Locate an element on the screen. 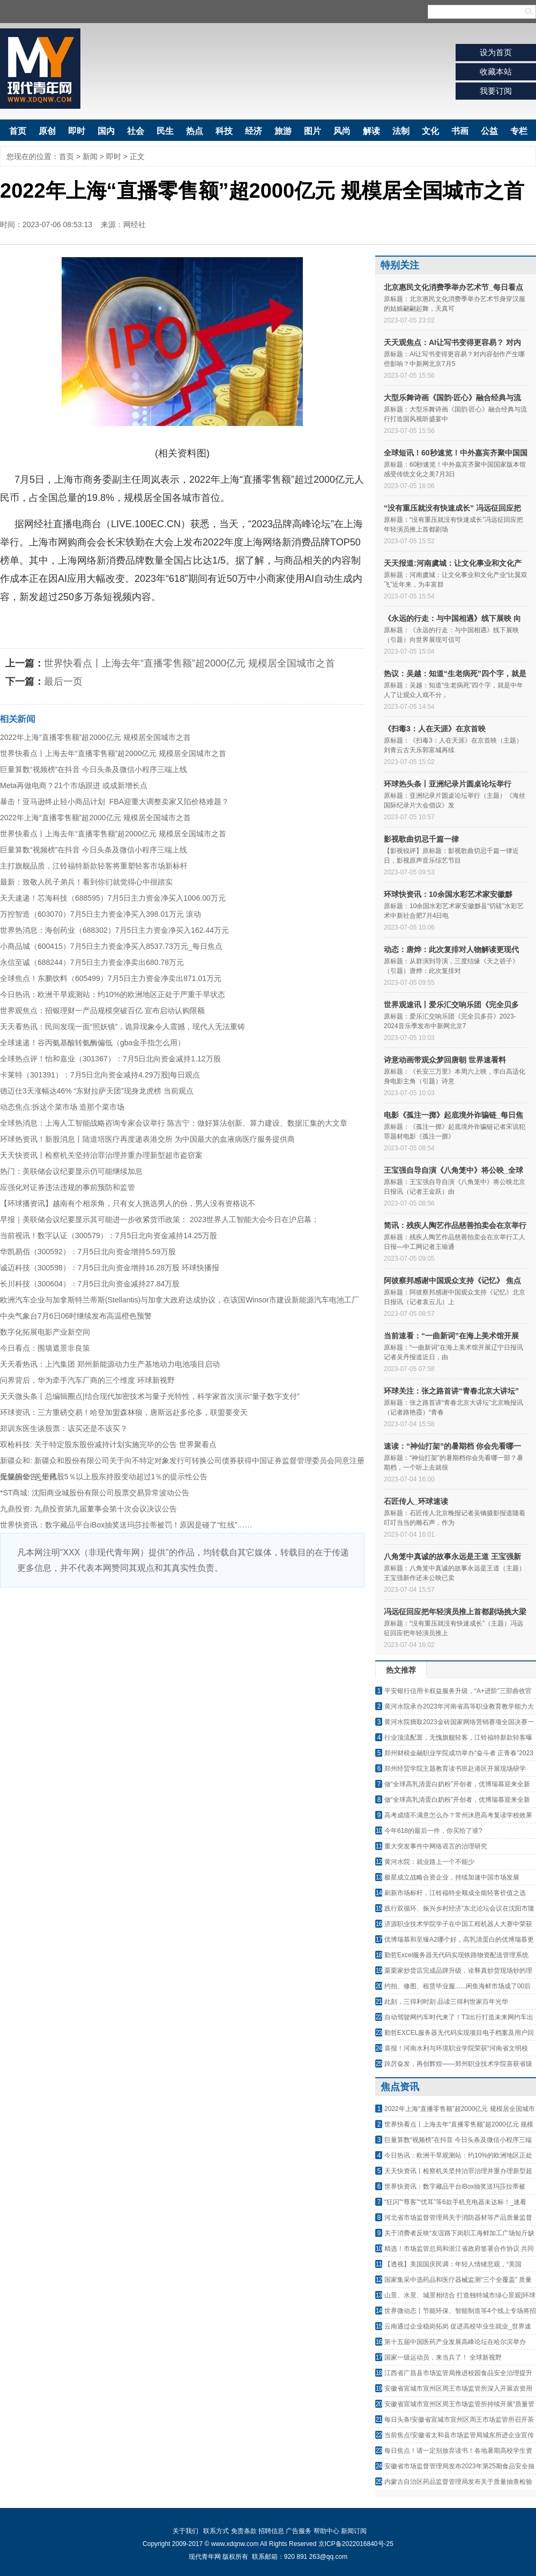  黄河水院：就业路上一个不能少 is located at coordinates (429, 1862).